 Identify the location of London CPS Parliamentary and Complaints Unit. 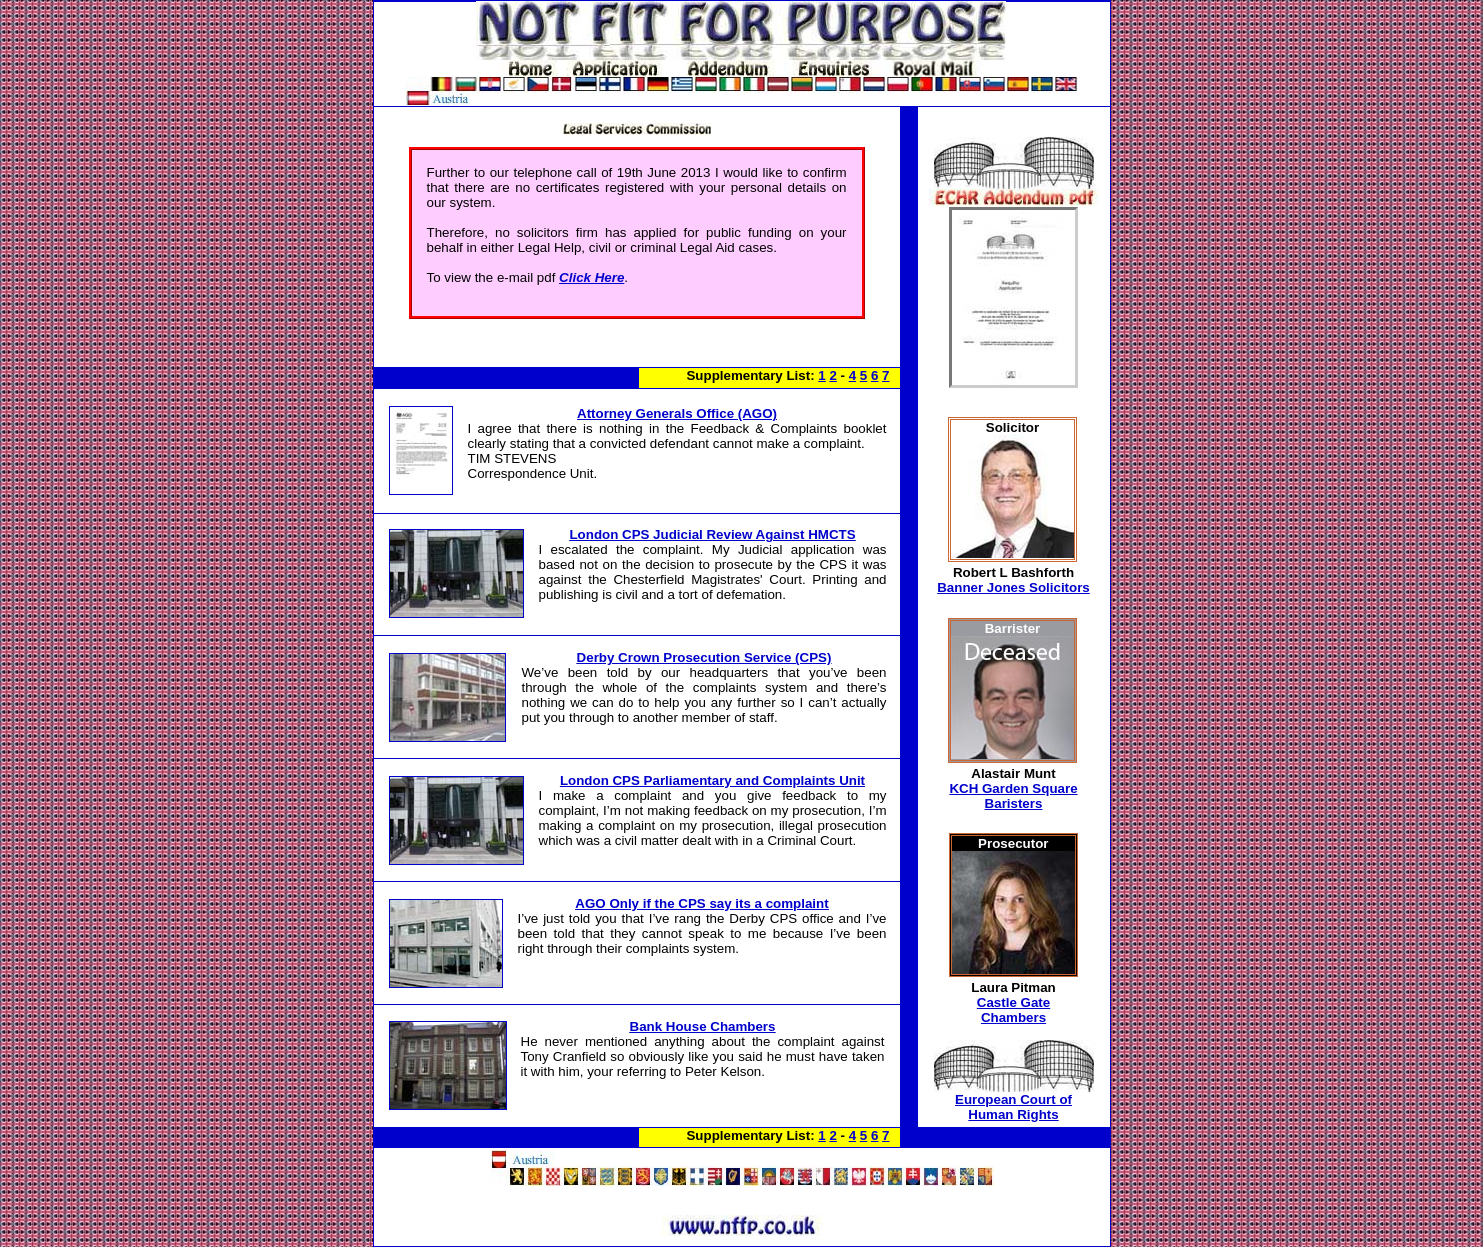
(712, 780).